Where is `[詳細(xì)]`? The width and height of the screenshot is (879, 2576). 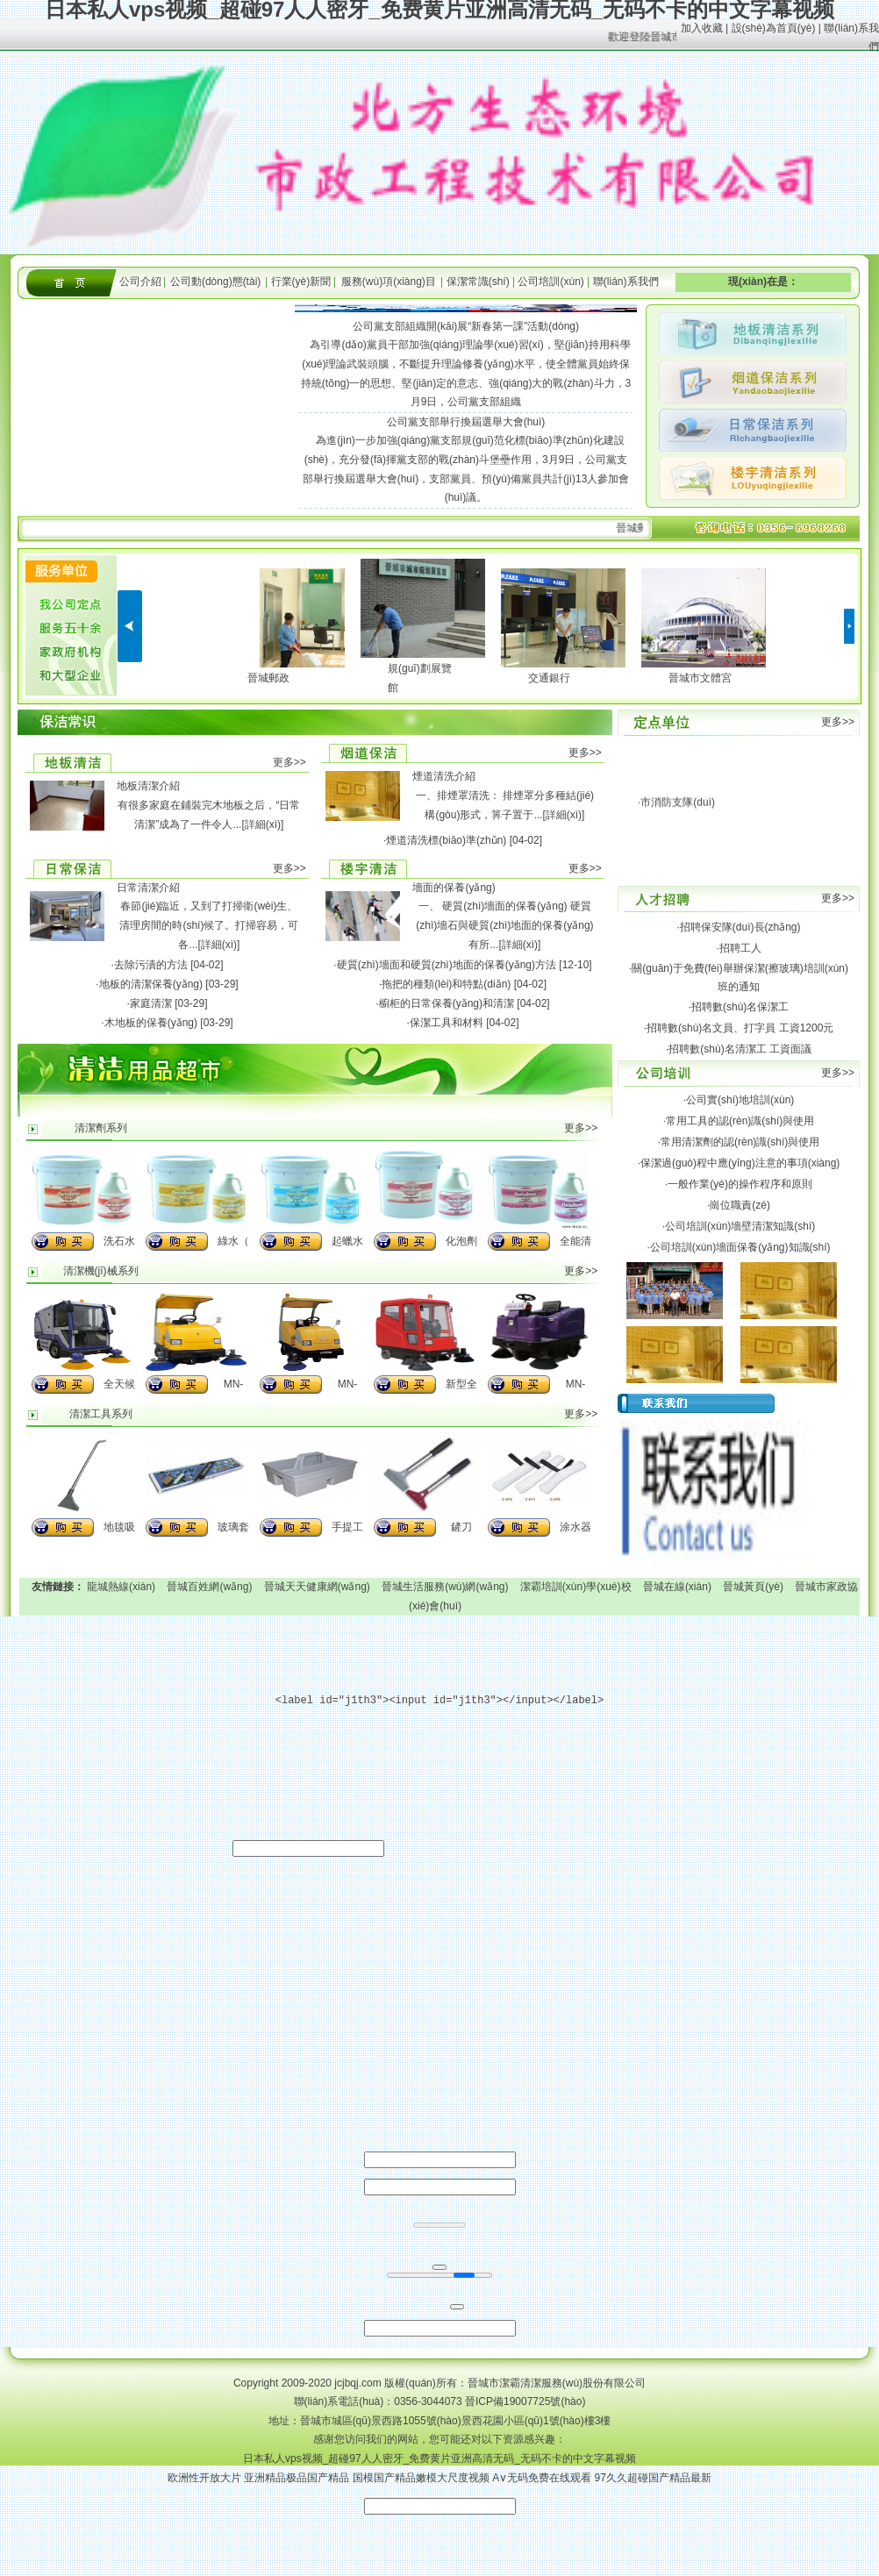
[詳細(xì)] is located at coordinates (262, 824).